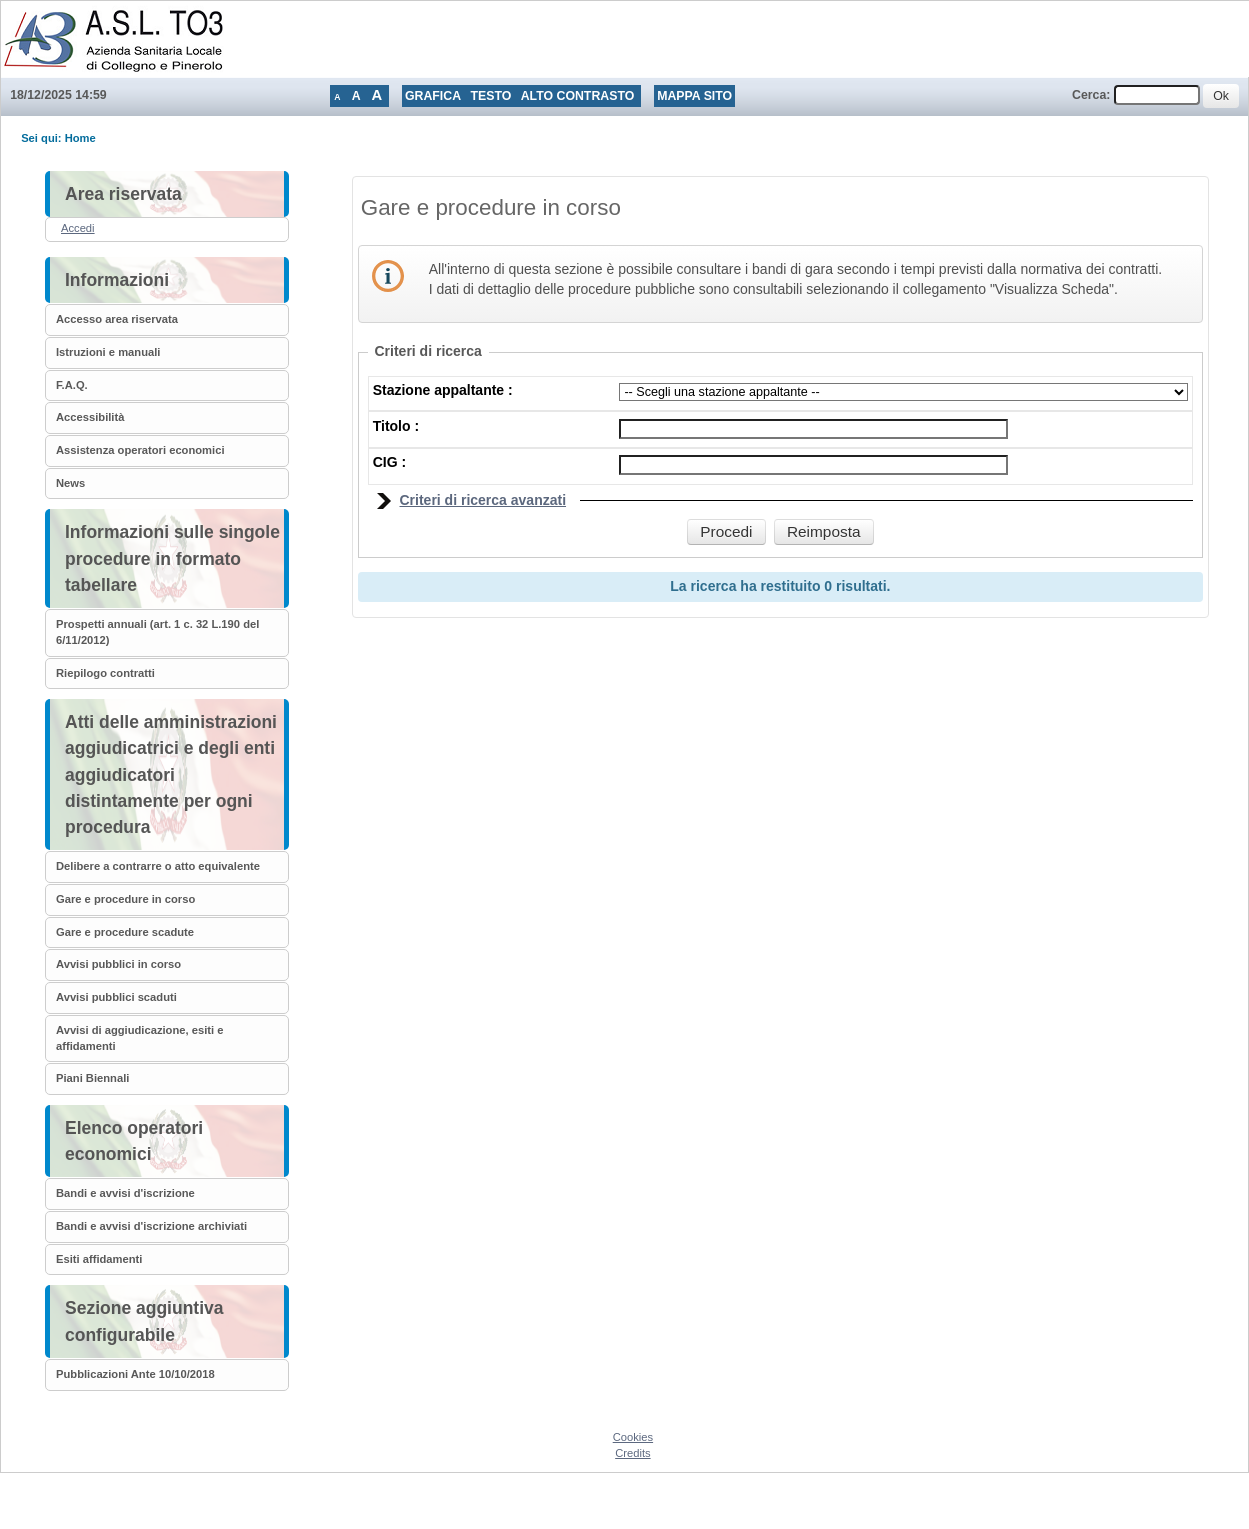 The image size is (1249, 1529). I want to click on Grafica, so click(433, 96).